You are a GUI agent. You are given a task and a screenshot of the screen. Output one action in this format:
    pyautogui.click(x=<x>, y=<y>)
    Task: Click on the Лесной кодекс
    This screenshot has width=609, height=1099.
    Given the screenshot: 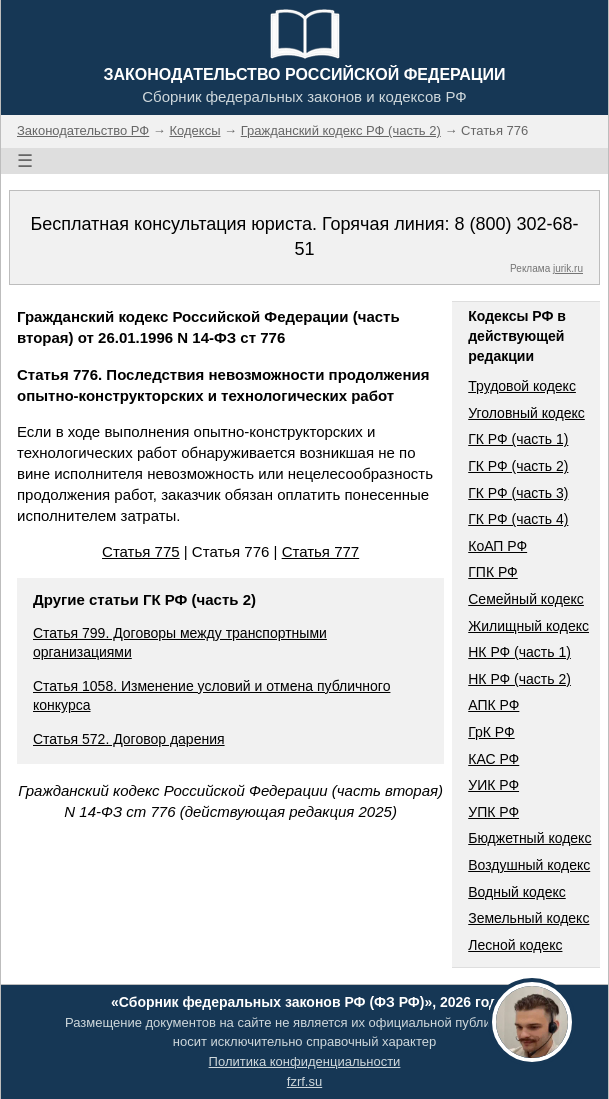 What is the action you would take?
    pyautogui.click(x=515, y=945)
    